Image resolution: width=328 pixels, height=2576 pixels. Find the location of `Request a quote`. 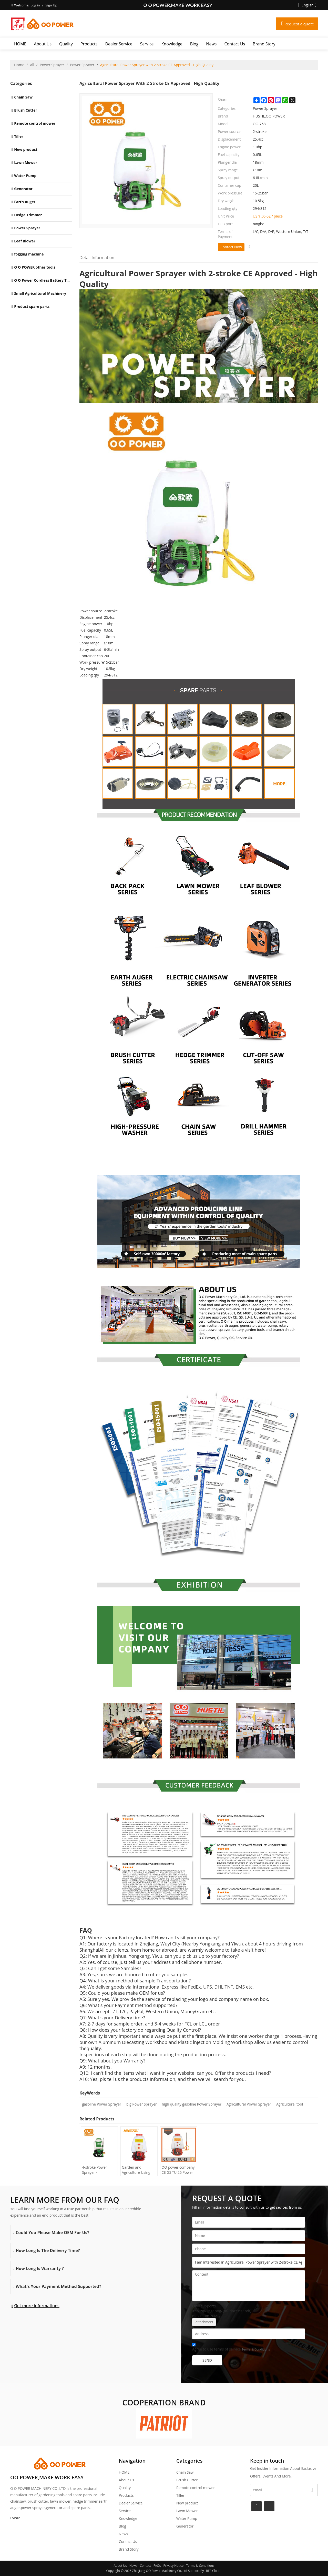

Request a quote is located at coordinates (298, 24).